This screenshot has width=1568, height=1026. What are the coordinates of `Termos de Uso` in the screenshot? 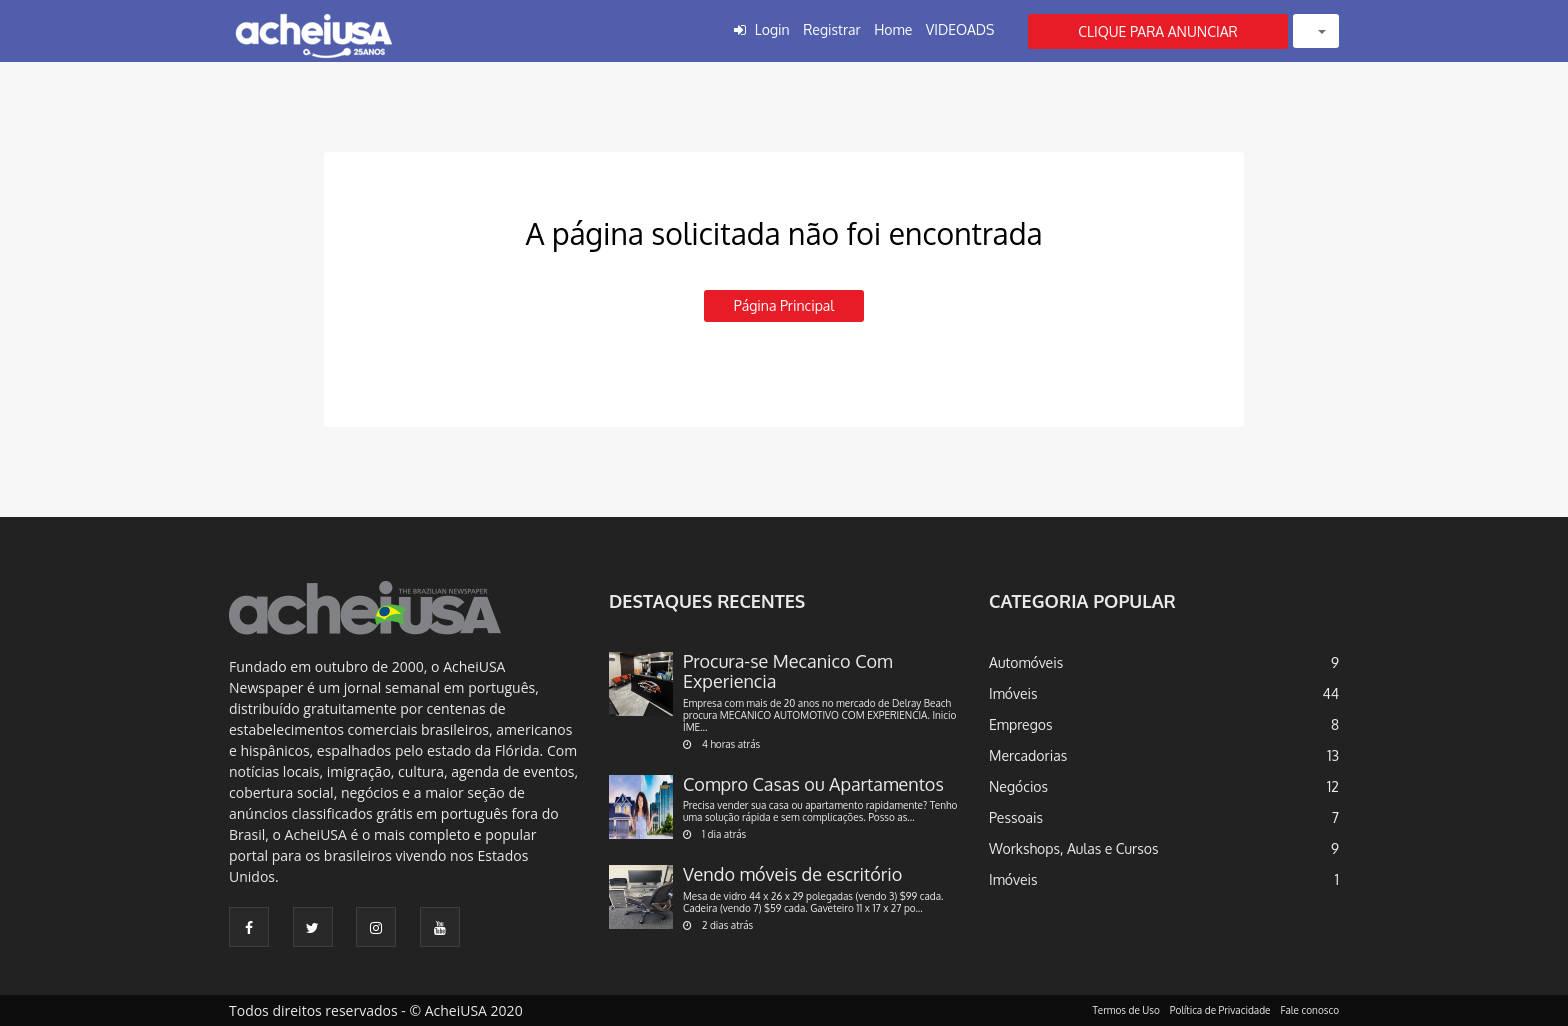 It's located at (1126, 1010).